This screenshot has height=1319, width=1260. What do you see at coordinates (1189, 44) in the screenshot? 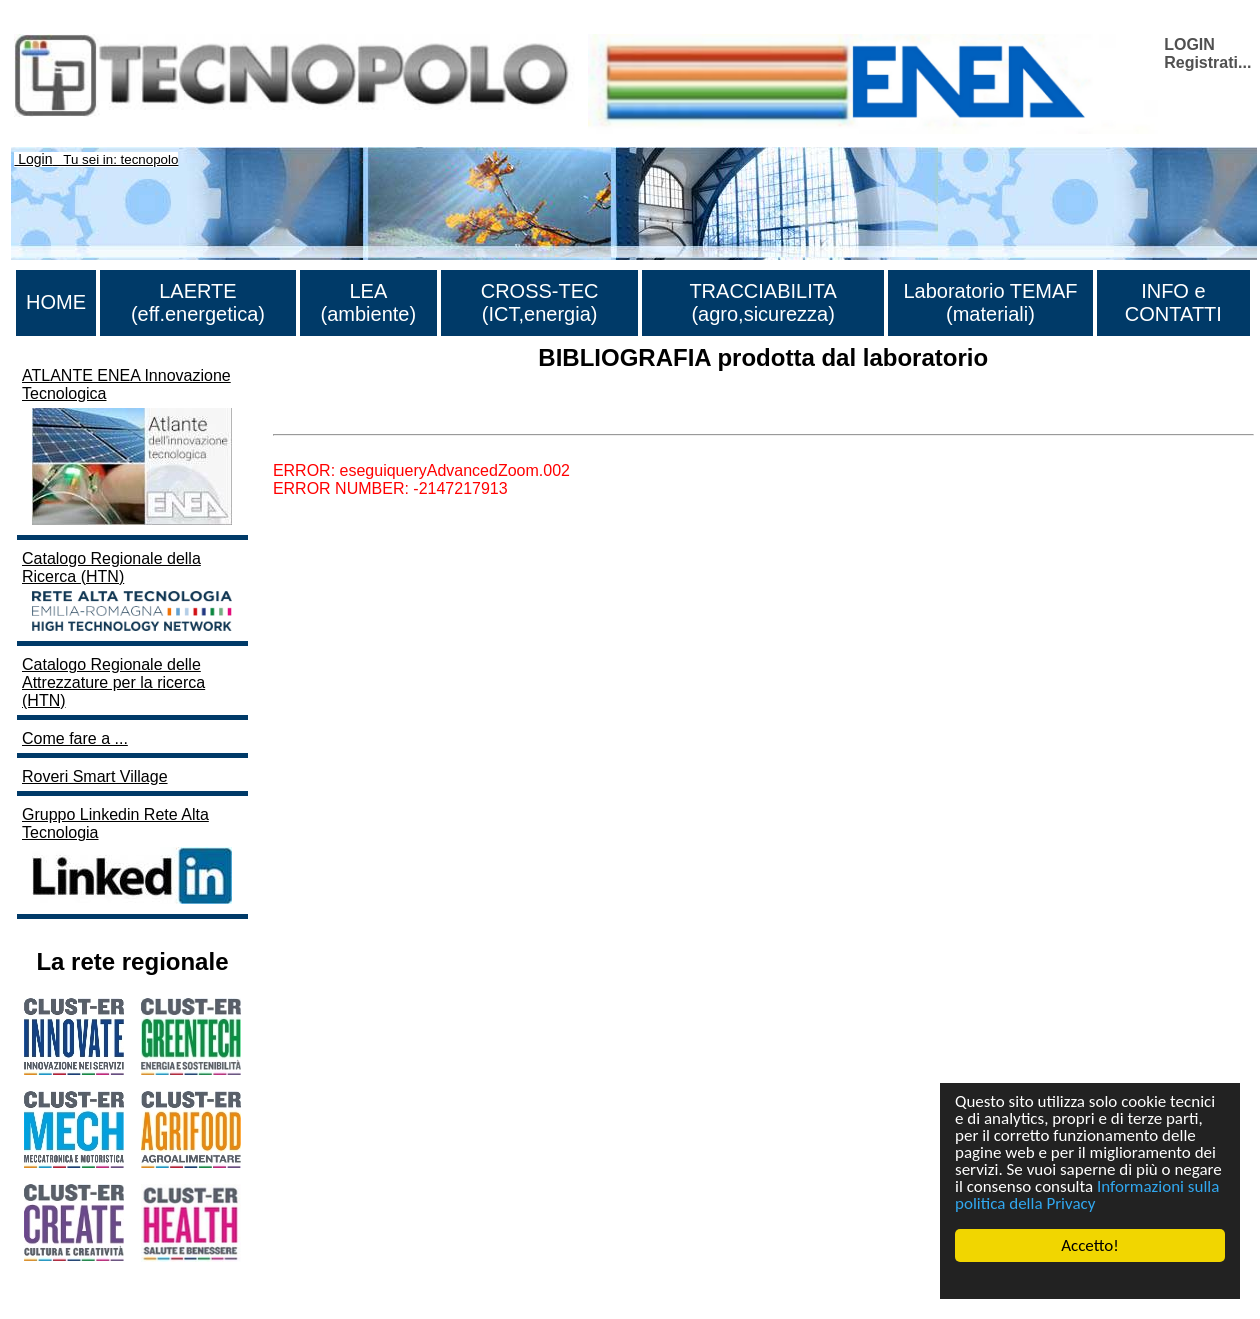
I see `LOGIN` at bounding box center [1189, 44].